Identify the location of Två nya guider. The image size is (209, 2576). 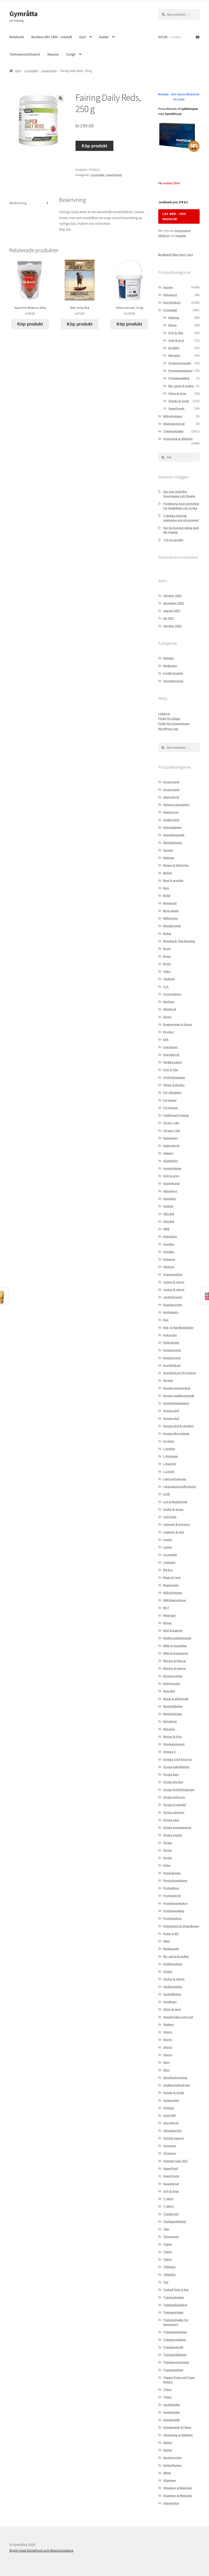
(173, 540).